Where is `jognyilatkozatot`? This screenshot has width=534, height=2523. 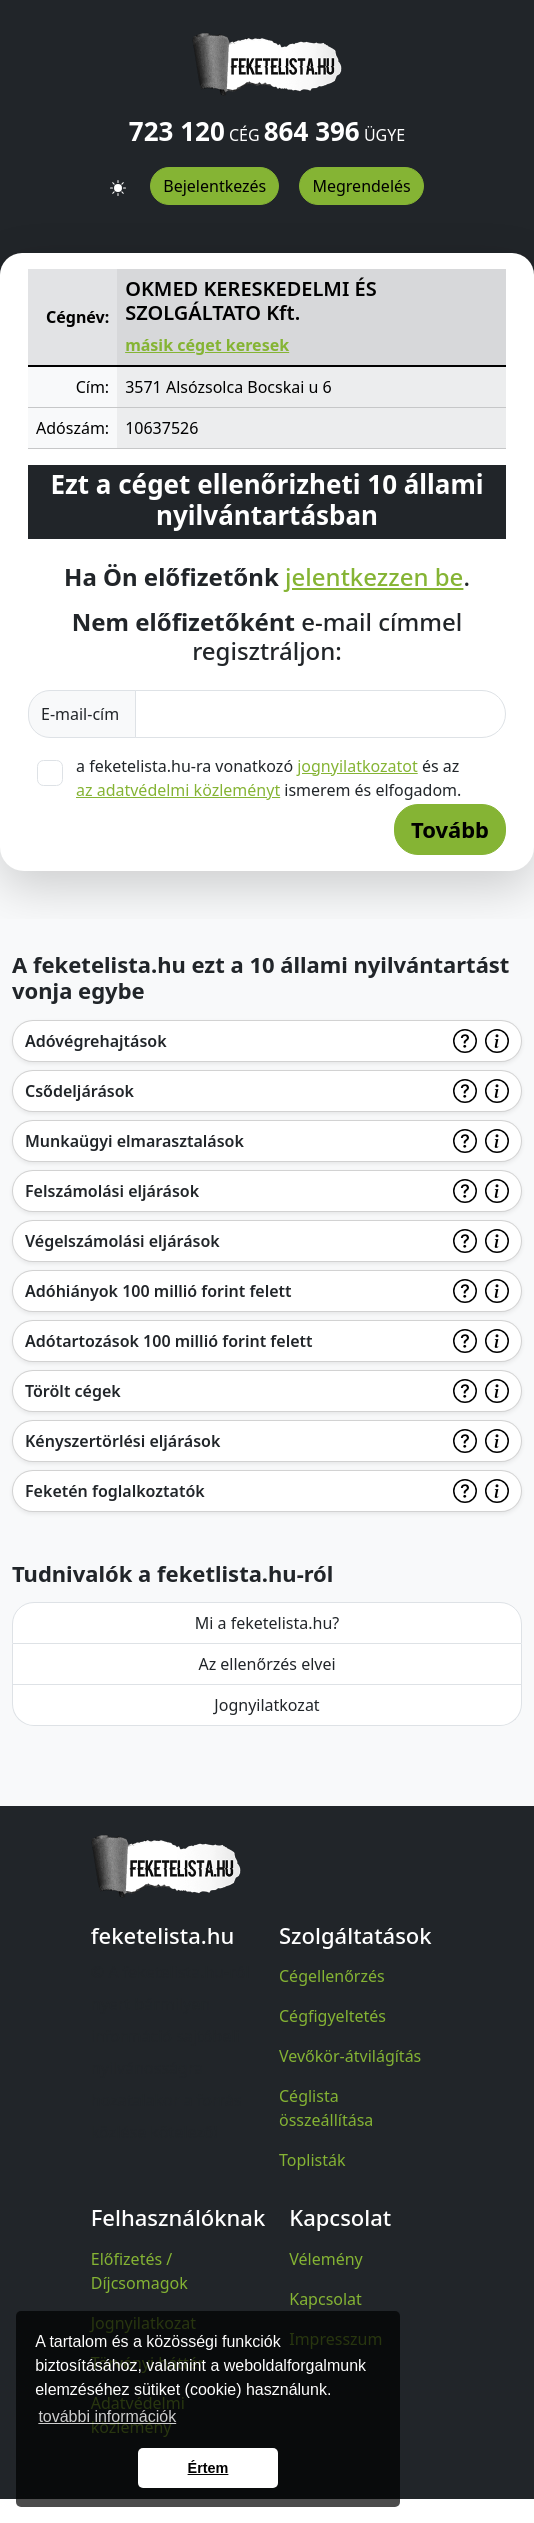 jognyilatkozatot is located at coordinates (357, 766).